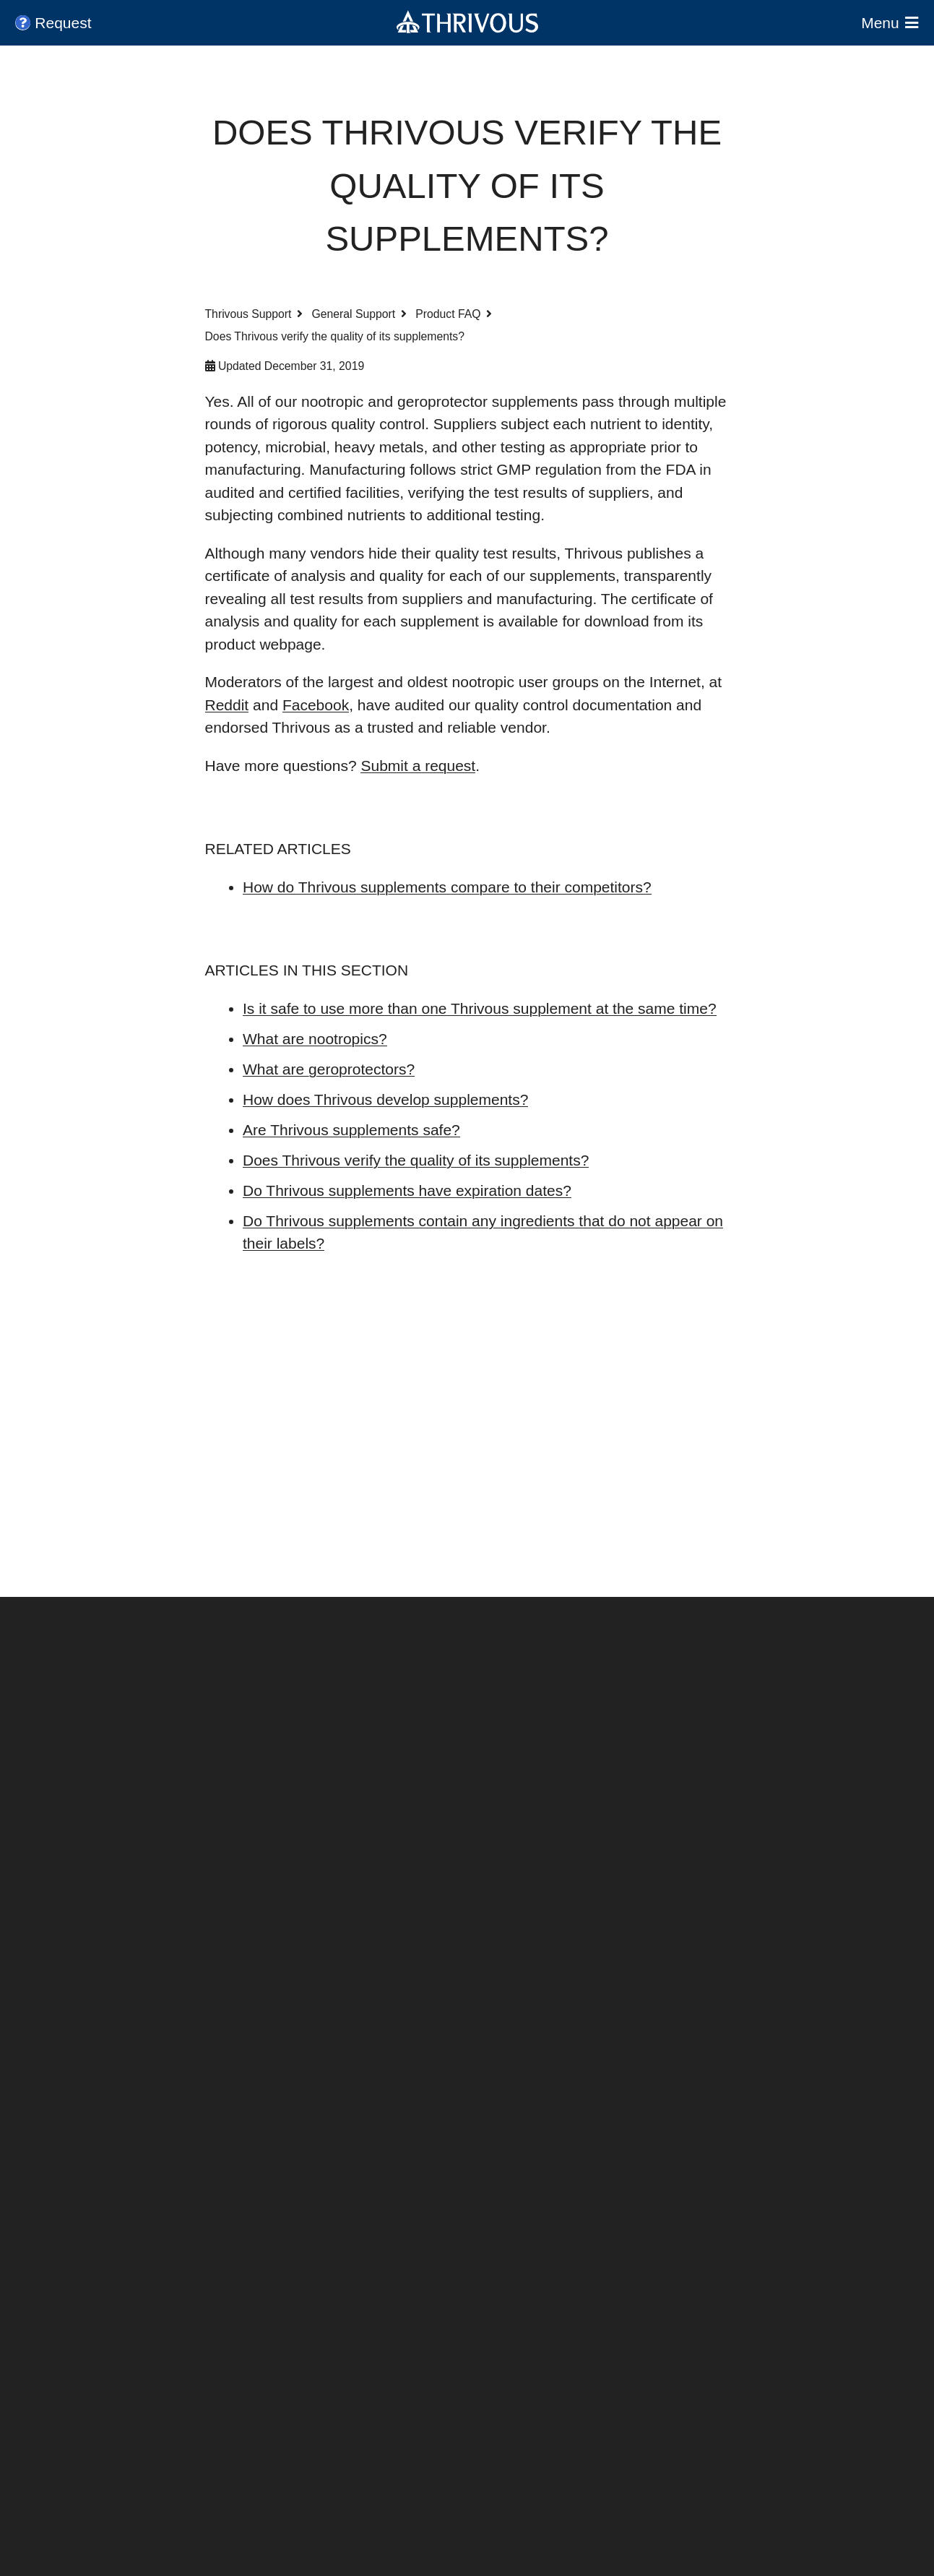 The height and width of the screenshot is (2576, 934). I want to click on Is it safe to use more than one Thrivous supplement at the same time?, so click(480, 1008).